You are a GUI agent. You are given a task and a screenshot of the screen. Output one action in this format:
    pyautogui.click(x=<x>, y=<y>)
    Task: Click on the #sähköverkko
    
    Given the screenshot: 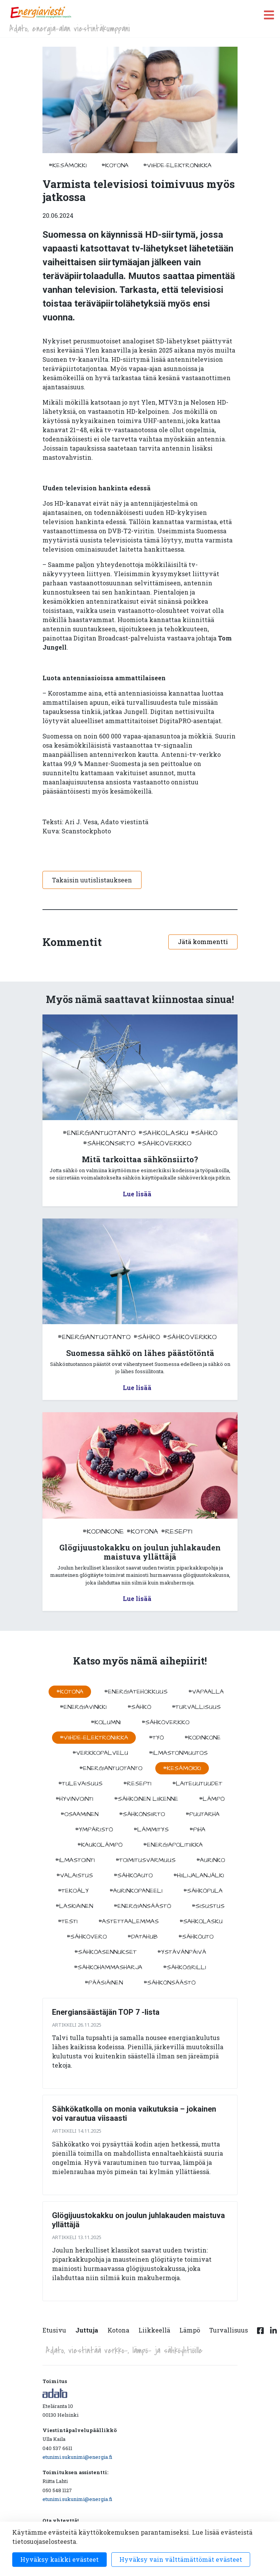 What is the action you would take?
    pyautogui.click(x=165, y=1143)
    